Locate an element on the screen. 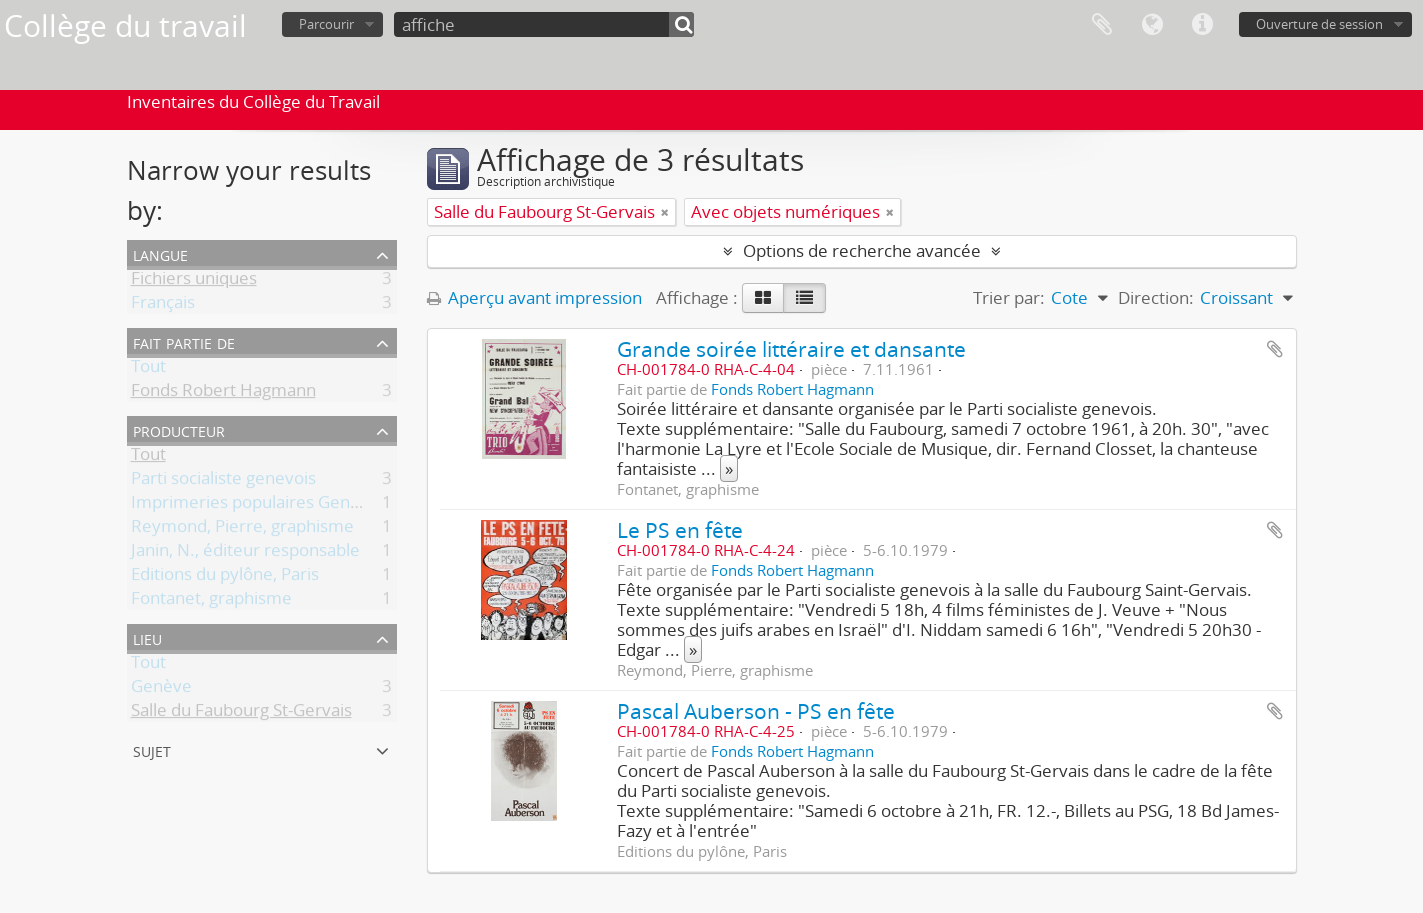 This screenshot has width=1423, height=913. Imprimeries populaires Genève is located at coordinates (255, 505).